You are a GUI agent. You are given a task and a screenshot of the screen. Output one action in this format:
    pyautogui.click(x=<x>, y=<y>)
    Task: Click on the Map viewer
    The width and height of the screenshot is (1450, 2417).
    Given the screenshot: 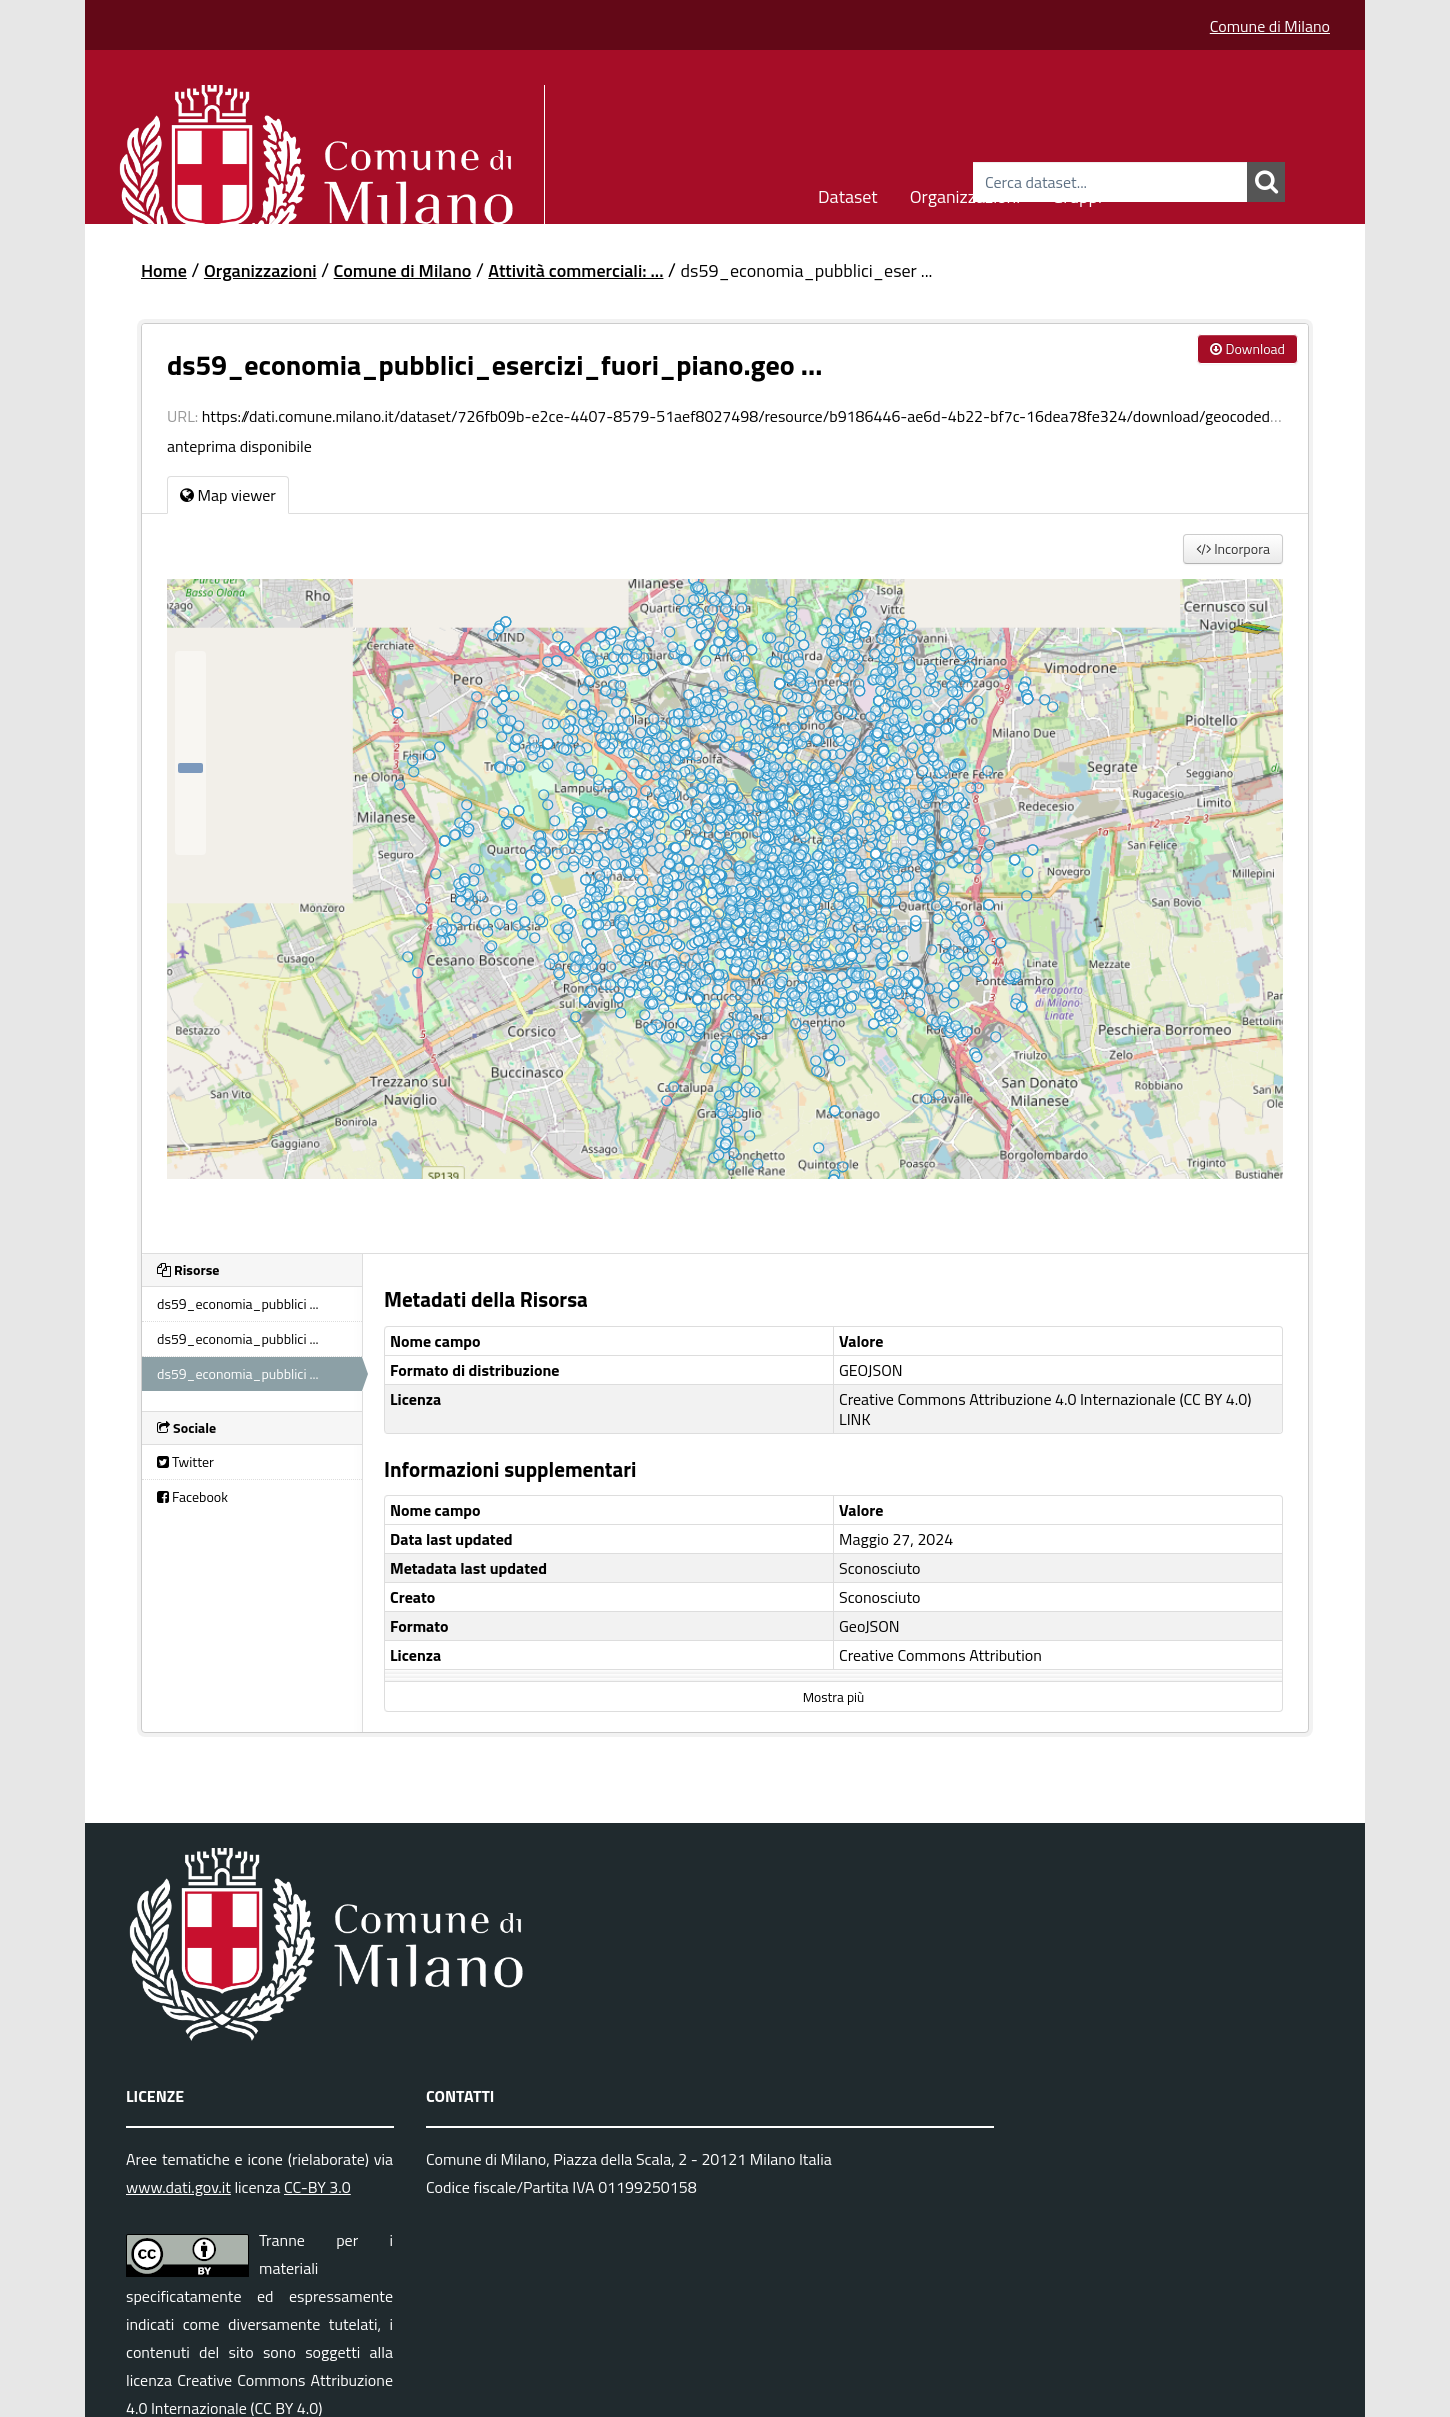 What is the action you would take?
    pyautogui.click(x=228, y=495)
    